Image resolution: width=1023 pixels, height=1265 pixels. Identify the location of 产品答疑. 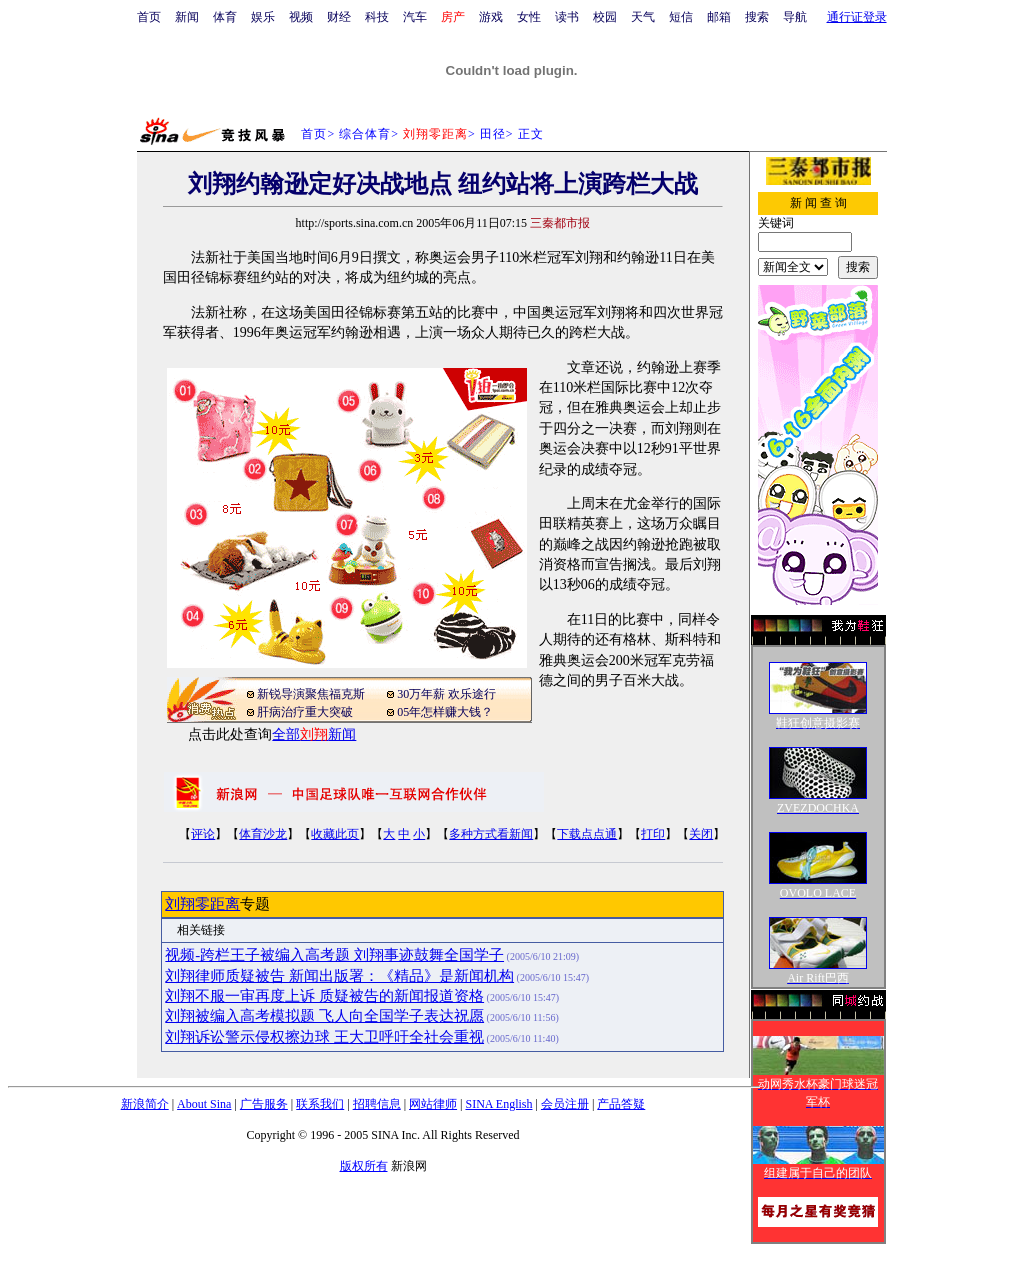
(621, 1104).